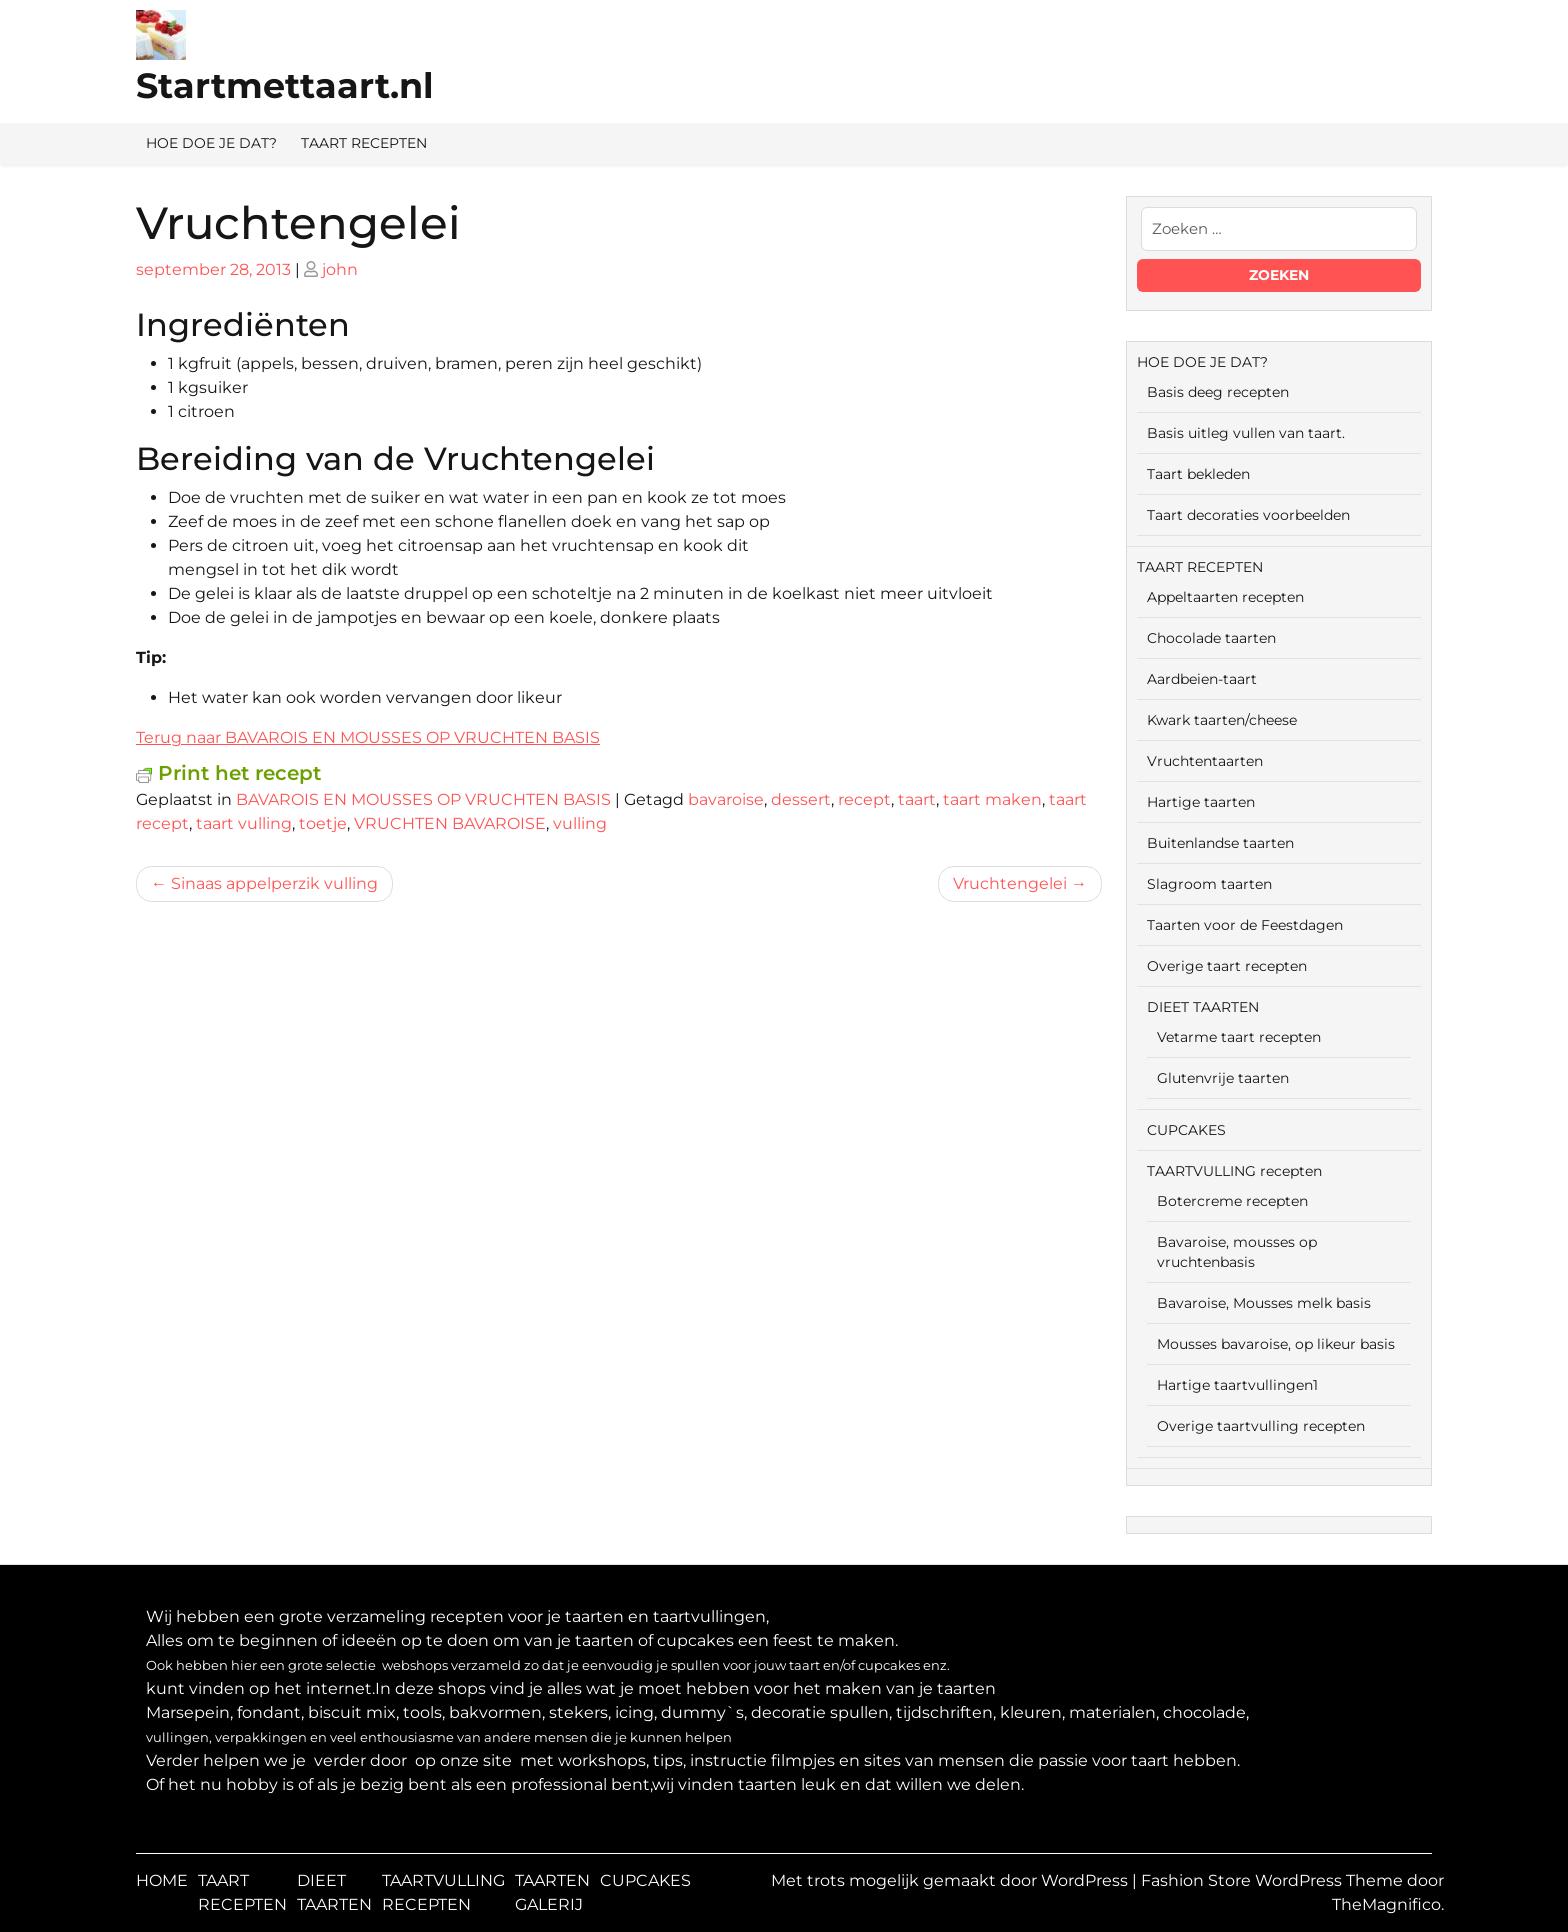  I want to click on Hartige taartvullingen1, so click(1237, 1385).